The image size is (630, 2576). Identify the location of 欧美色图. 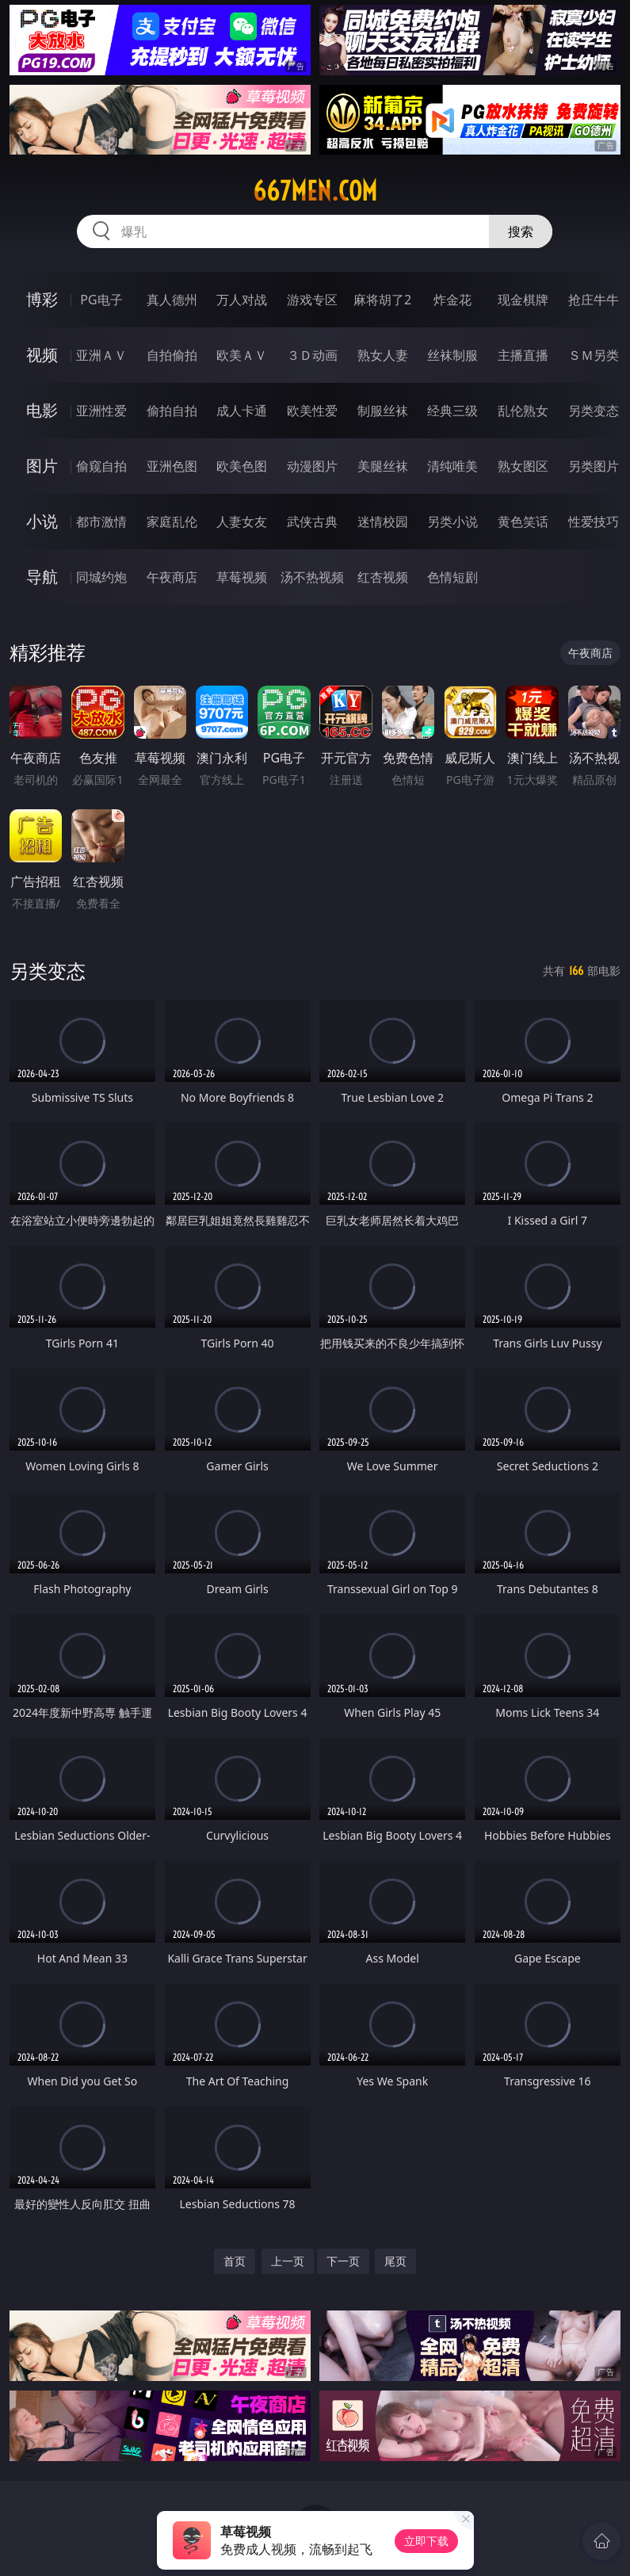
(241, 466).